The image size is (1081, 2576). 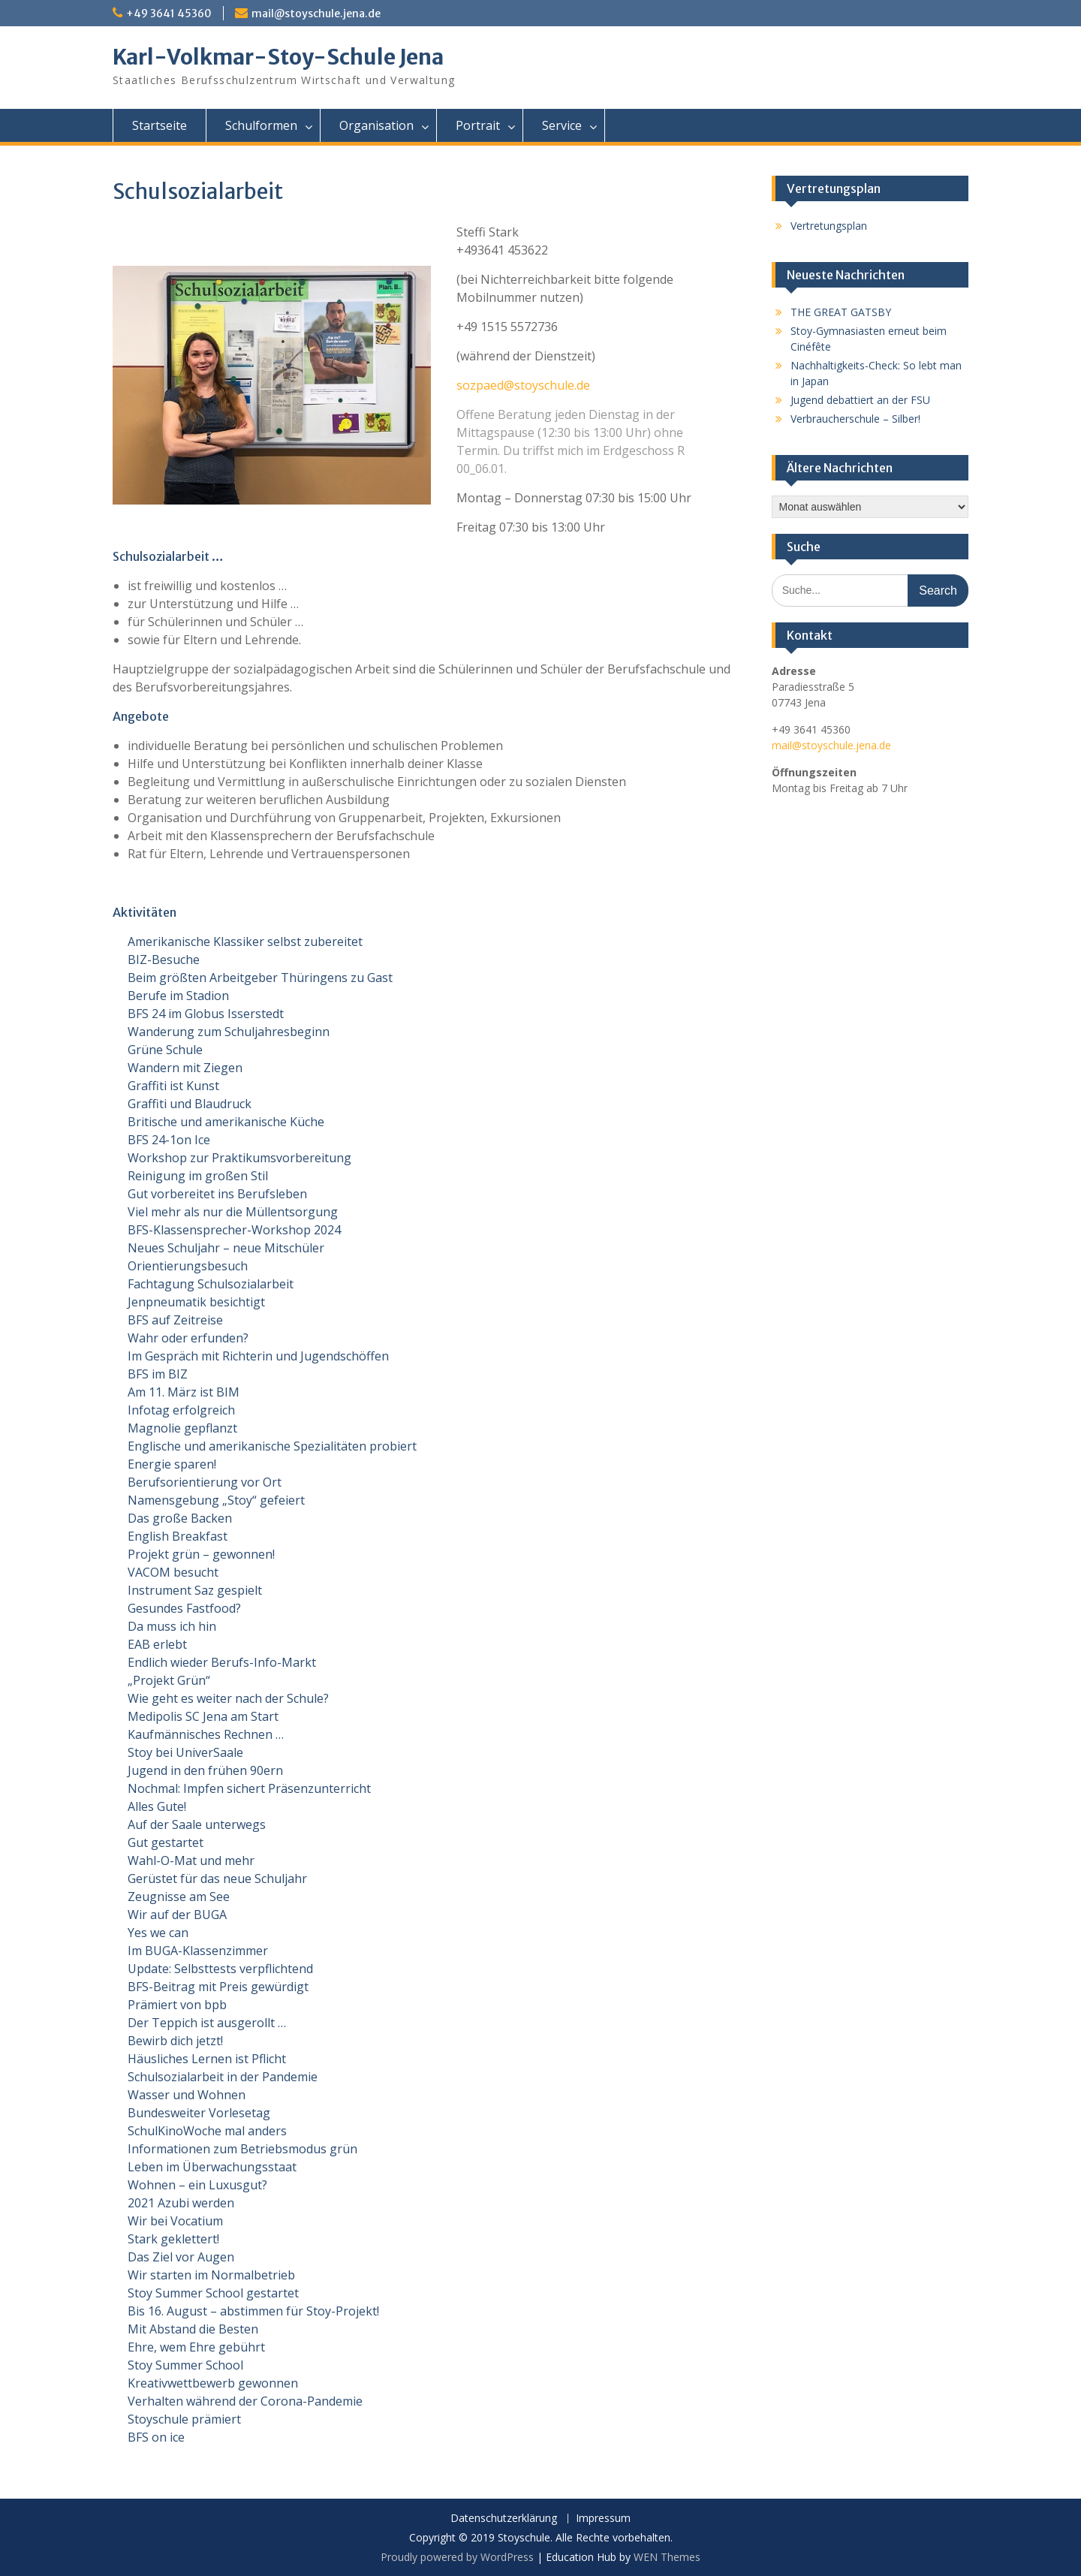 What do you see at coordinates (180, 1518) in the screenshot?
I see `Das große Backen` at bounding box center [180, 1518].